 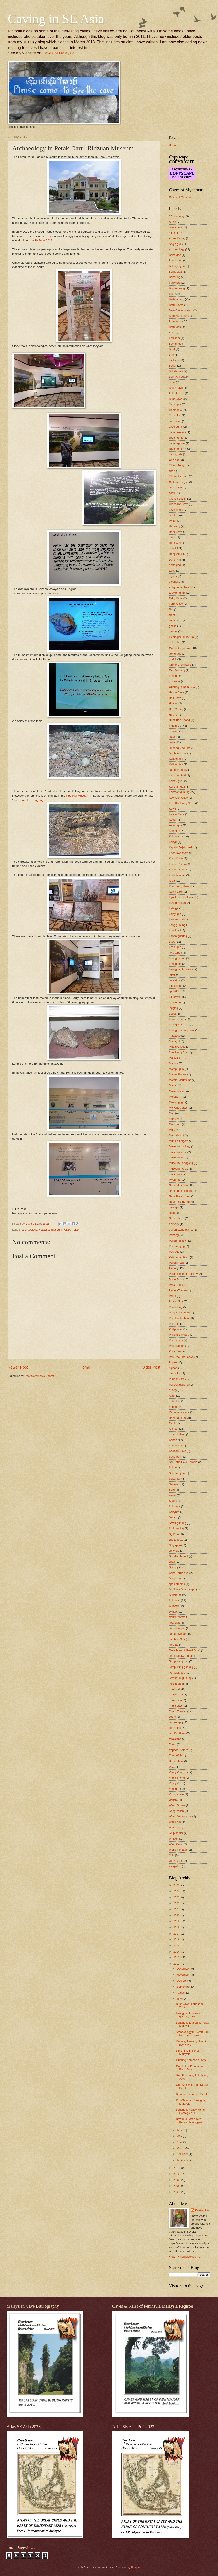 What do you see at coordinates (177, 498) in the screenshot?
I see `Croatia 2012` at bounding box center [177, 498].